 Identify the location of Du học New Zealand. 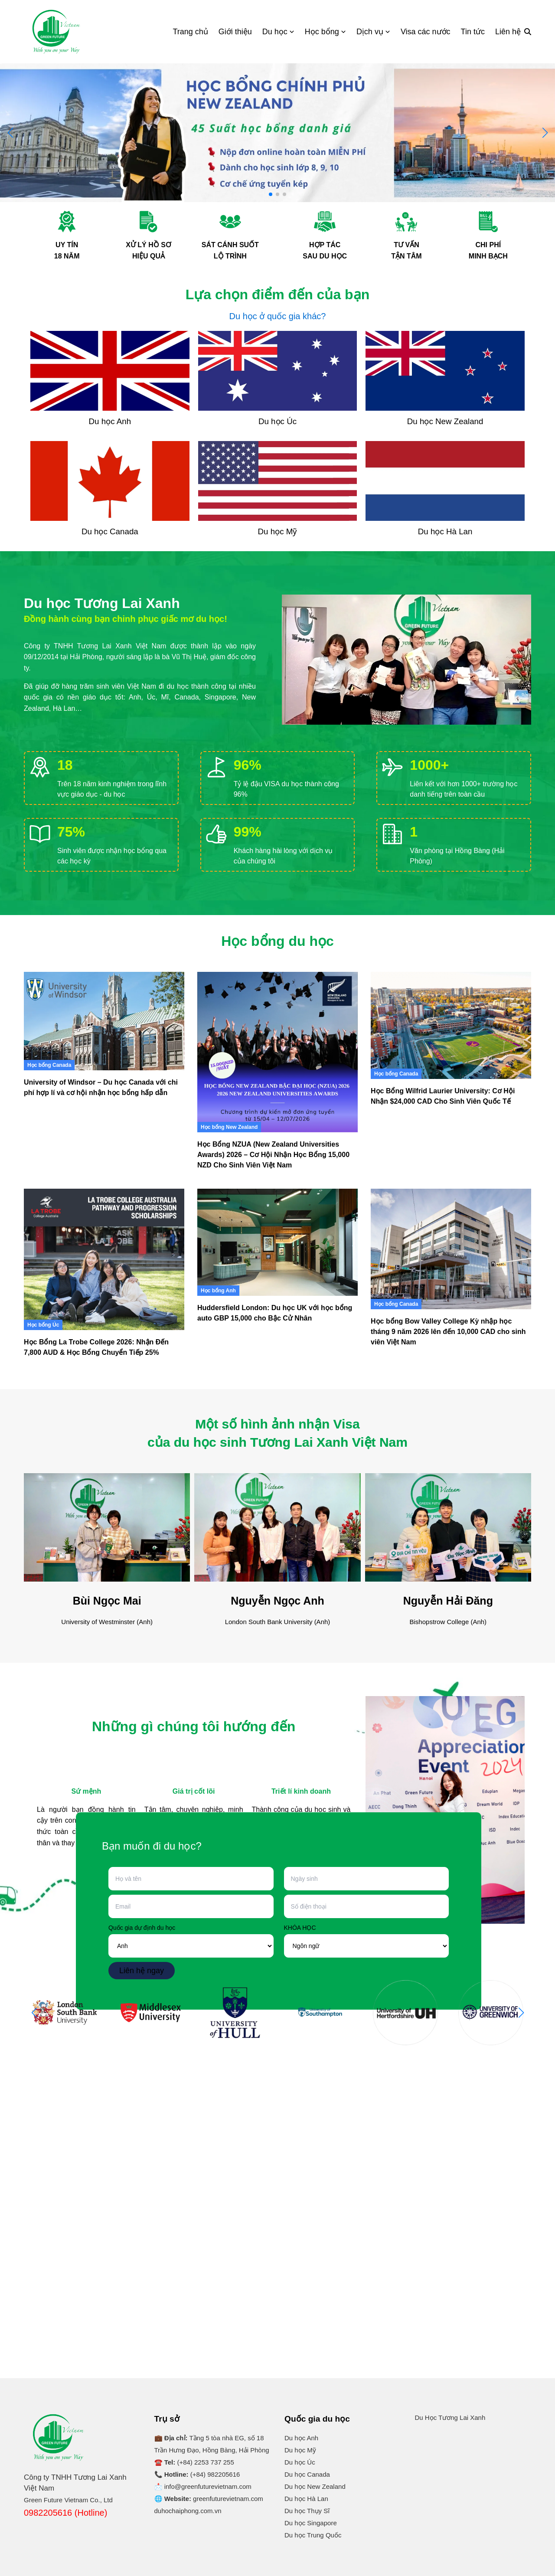
(315, 2486).